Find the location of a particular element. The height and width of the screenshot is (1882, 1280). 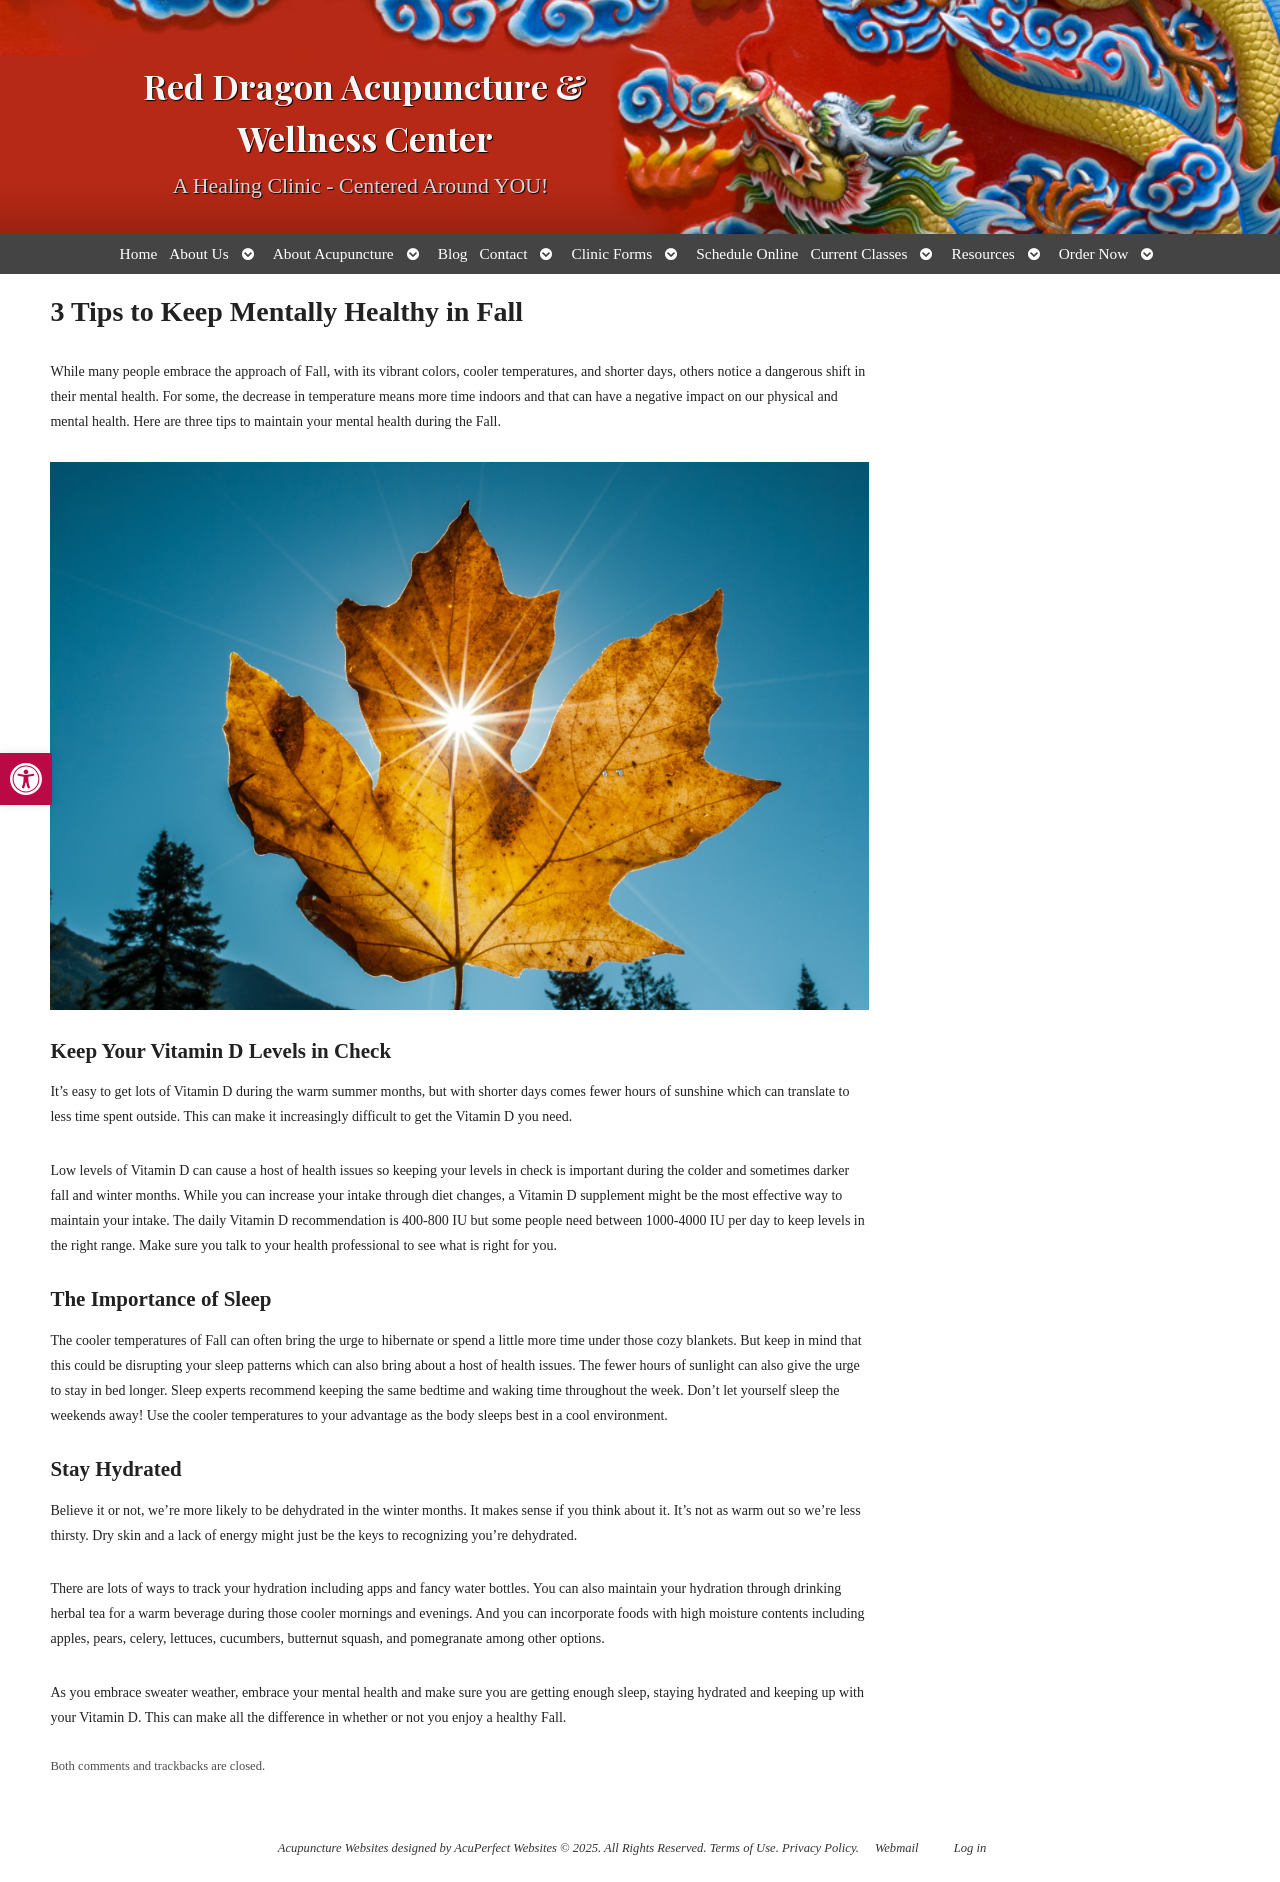

Resources is located at coordinates (982, 253).